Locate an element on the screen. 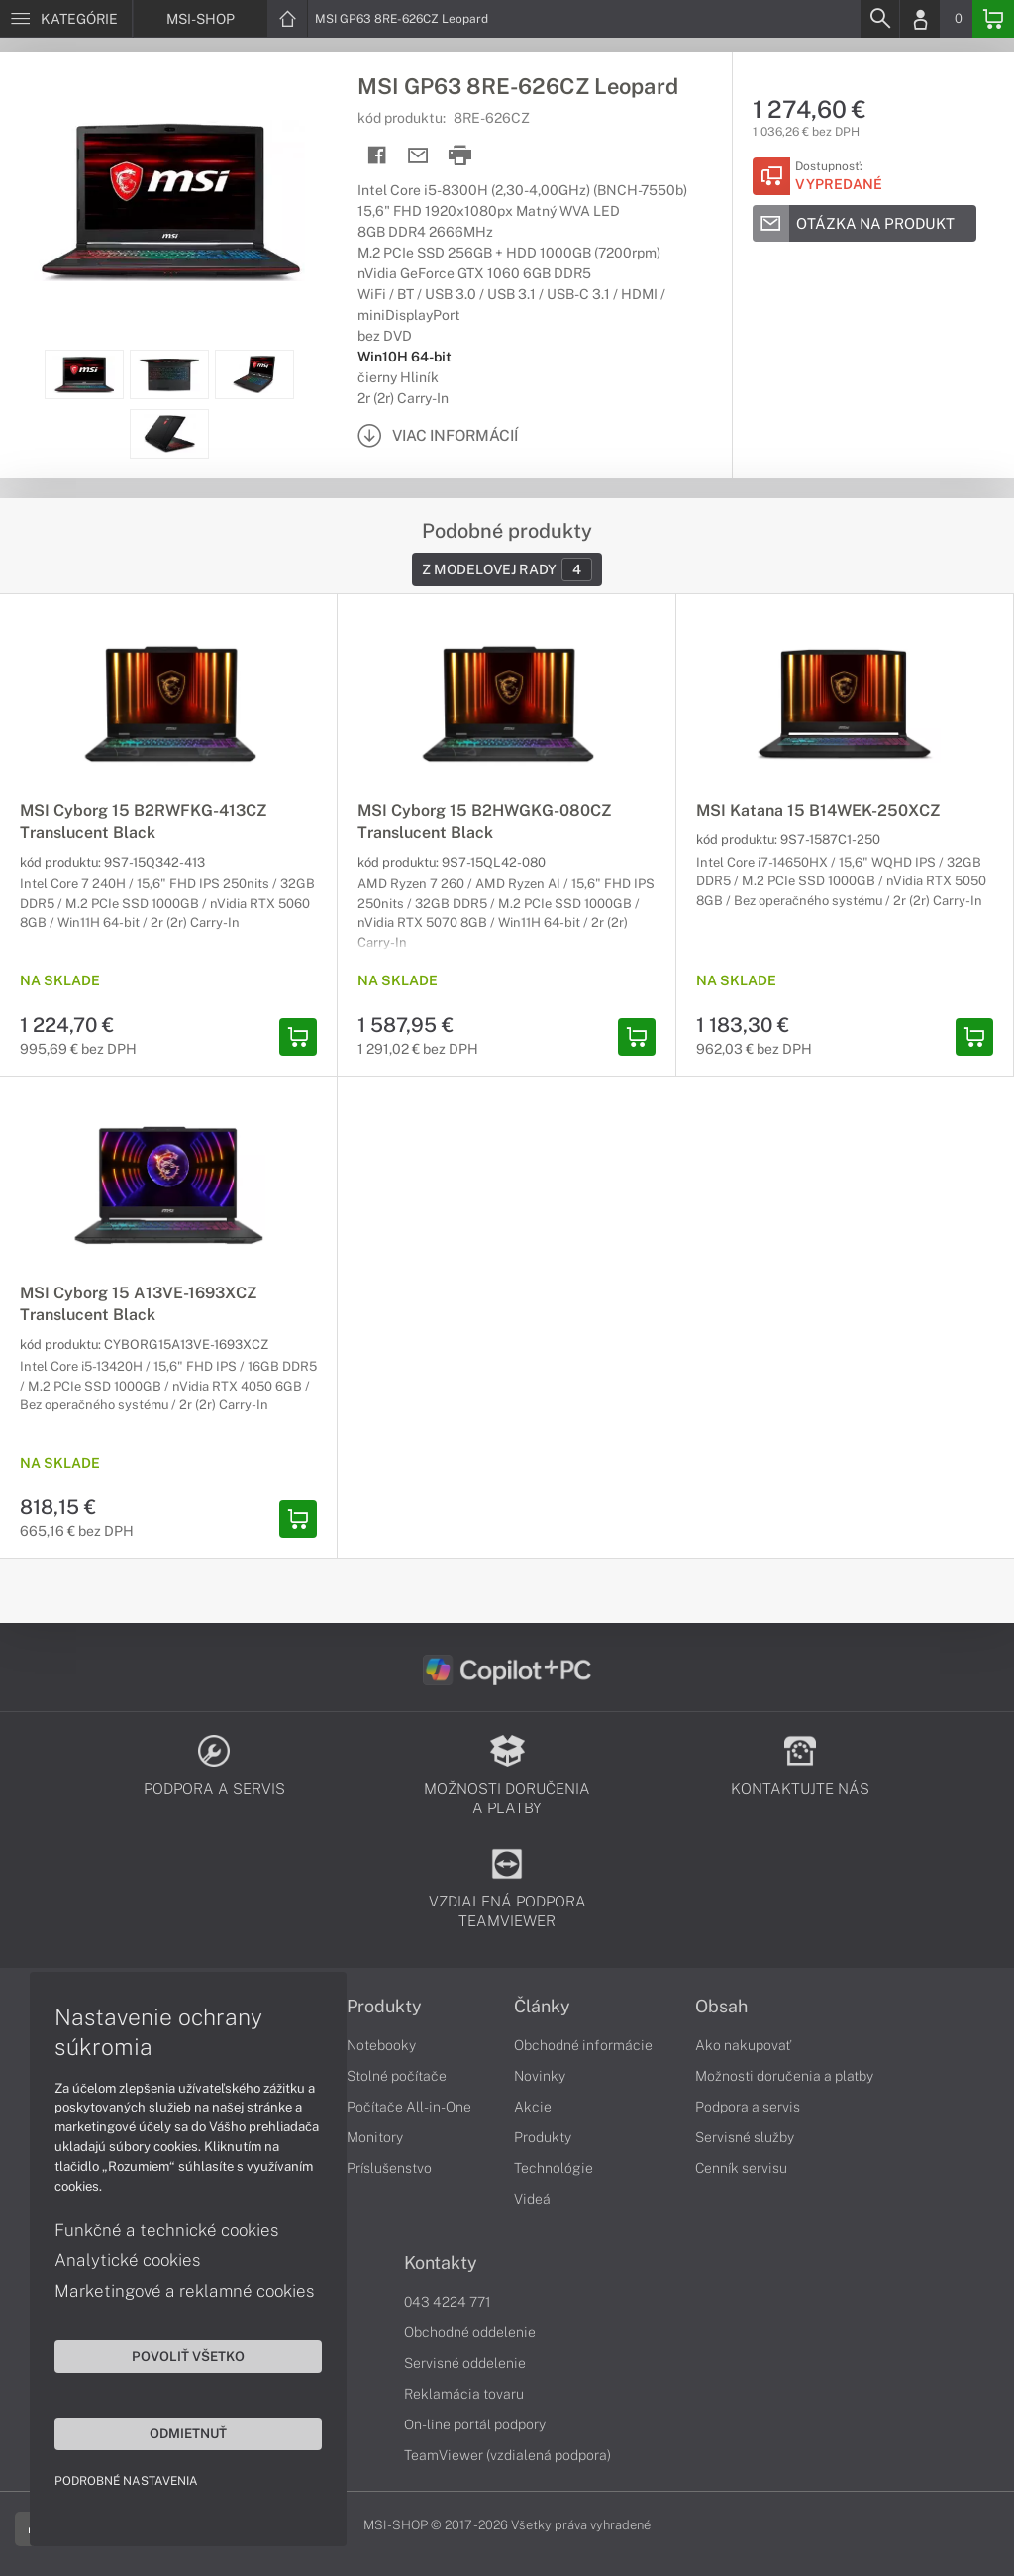  Príslušenstvo is located at coordinates (389, 2168).